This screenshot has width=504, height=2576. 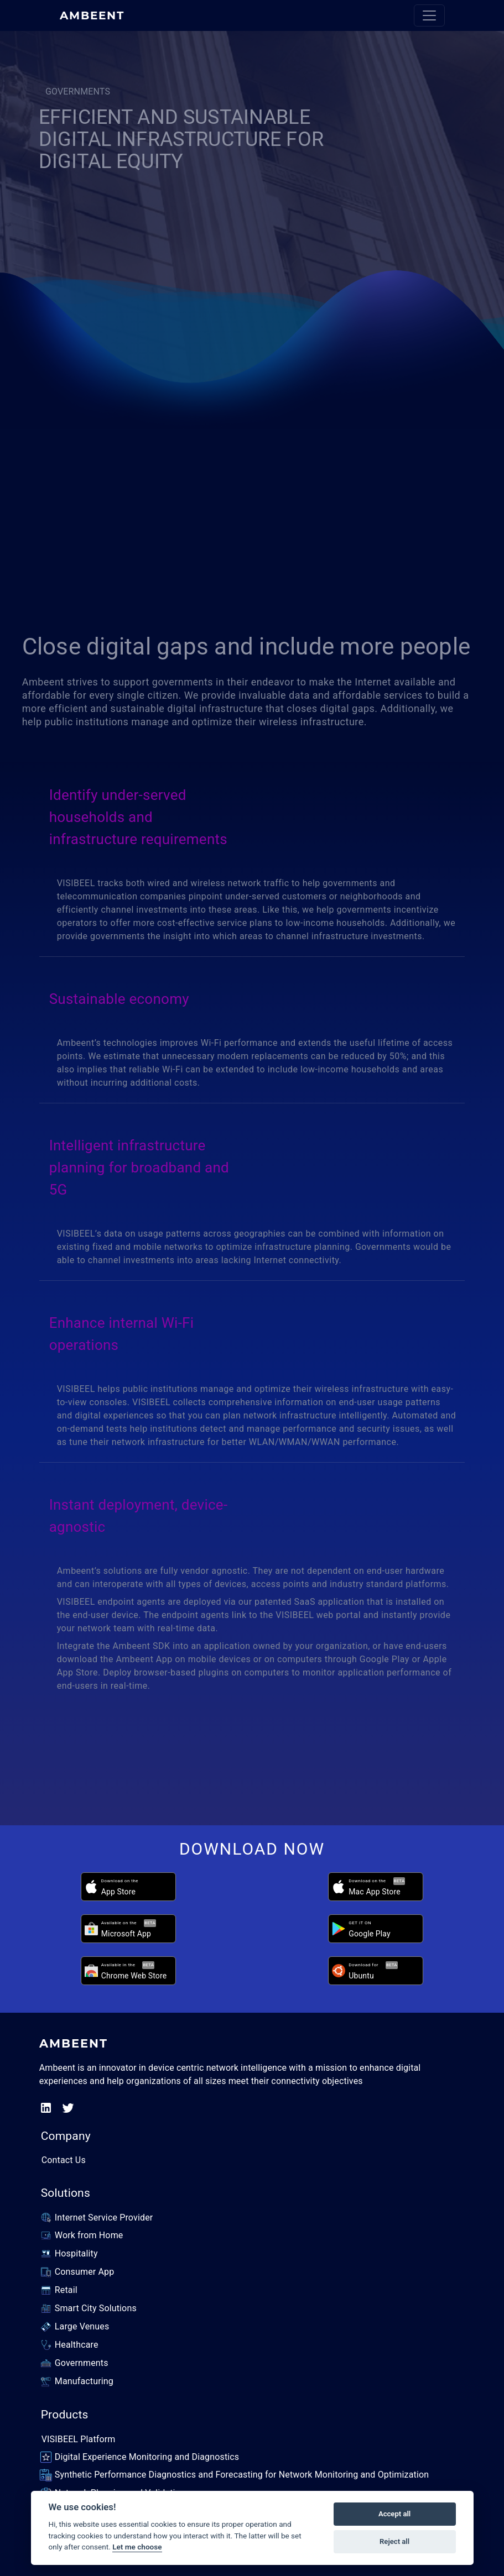 What do you see at coordinates (394, 2541) in the screenshot?
I see `Reject all` at bounding box center [394, 2541].